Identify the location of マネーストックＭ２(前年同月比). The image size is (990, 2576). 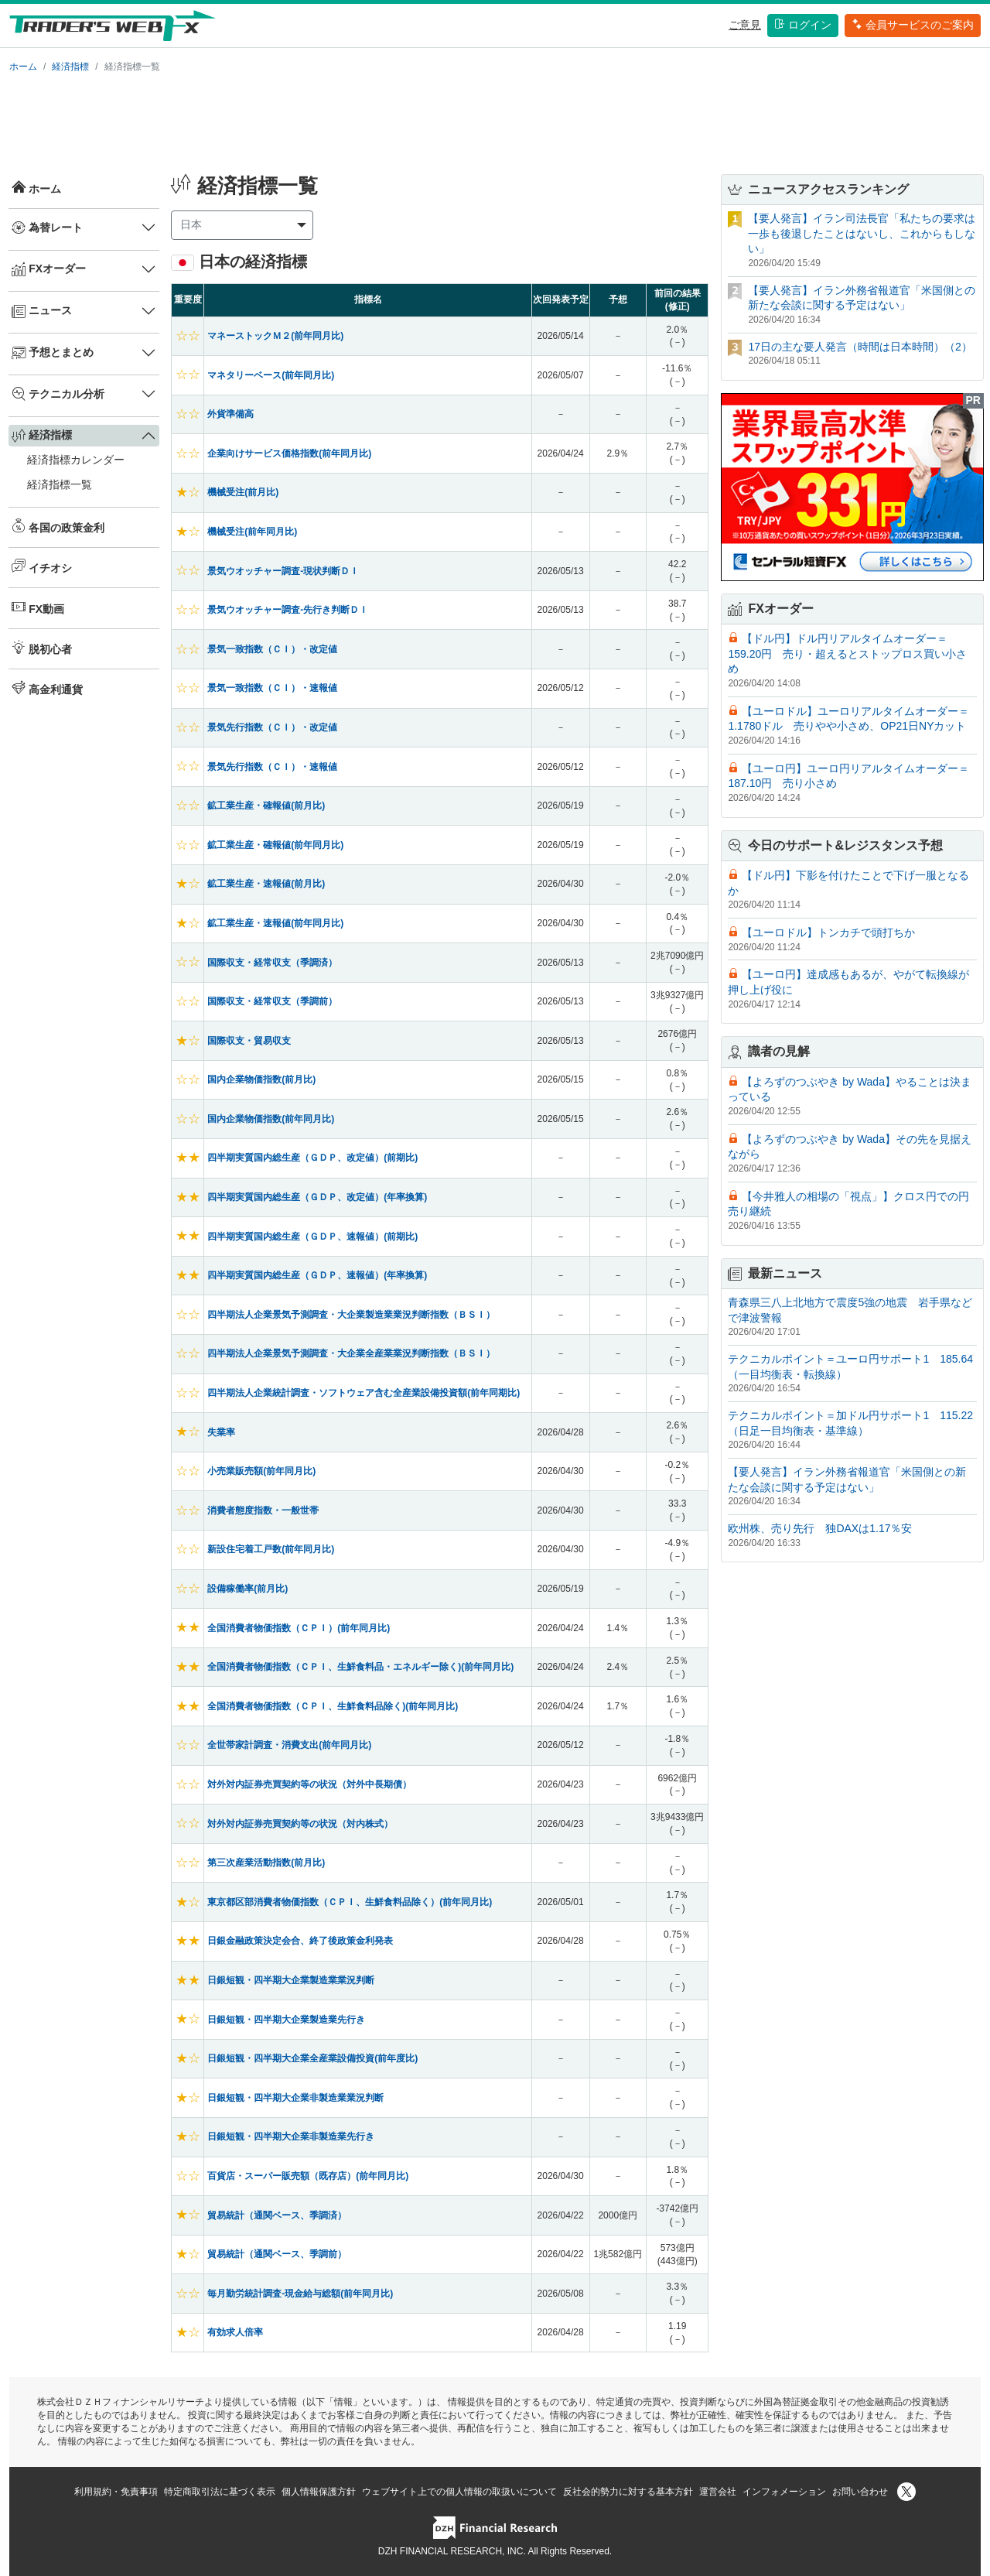
(275, 335).